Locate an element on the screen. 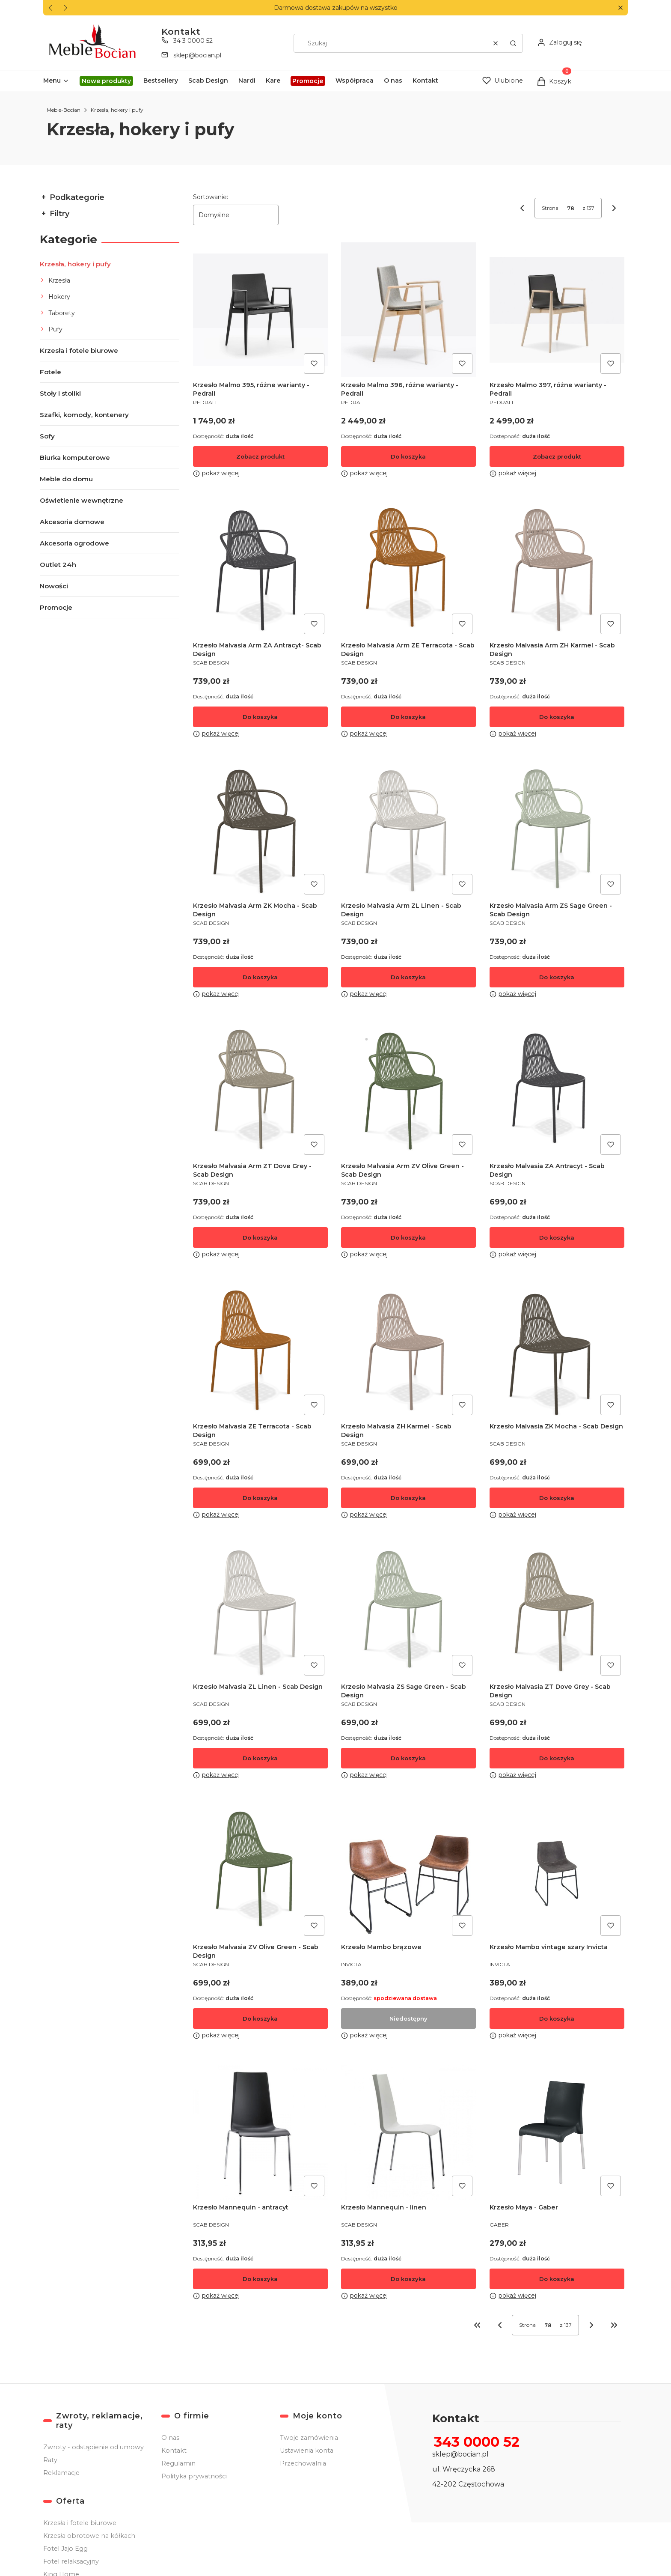  [Przejdź do produktu Krzesło Malvasia Arm ZA Antracyt- Scab Design .] is located at coordinates (260, 570).